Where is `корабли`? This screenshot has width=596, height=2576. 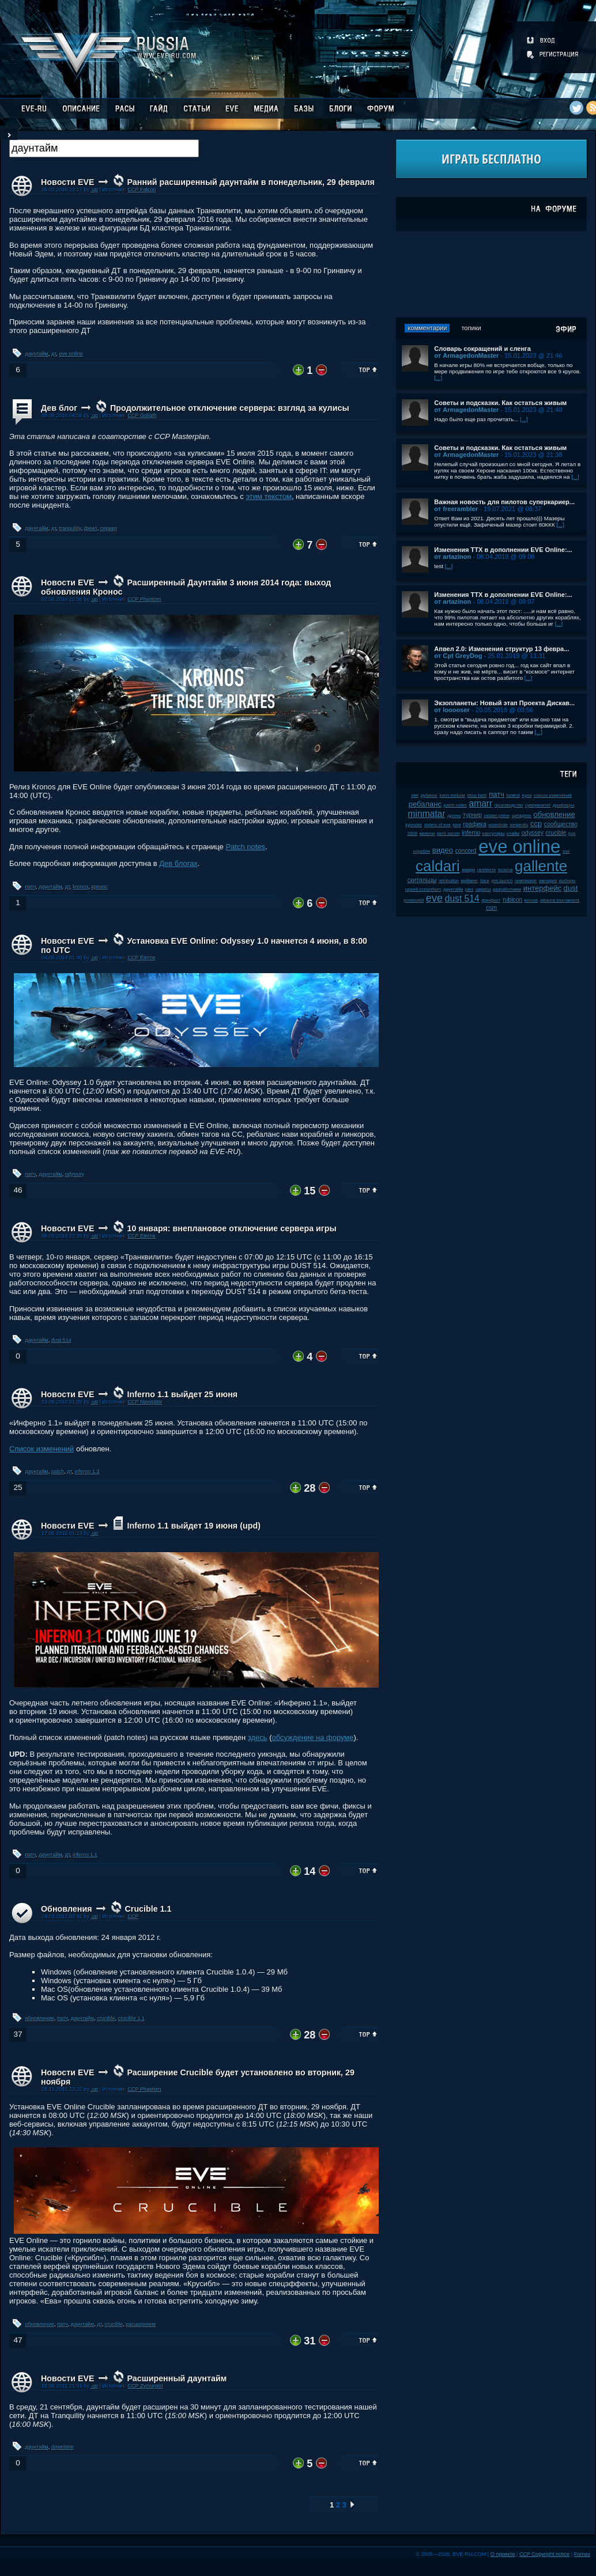 корабли is located at coordinates (422, 851).